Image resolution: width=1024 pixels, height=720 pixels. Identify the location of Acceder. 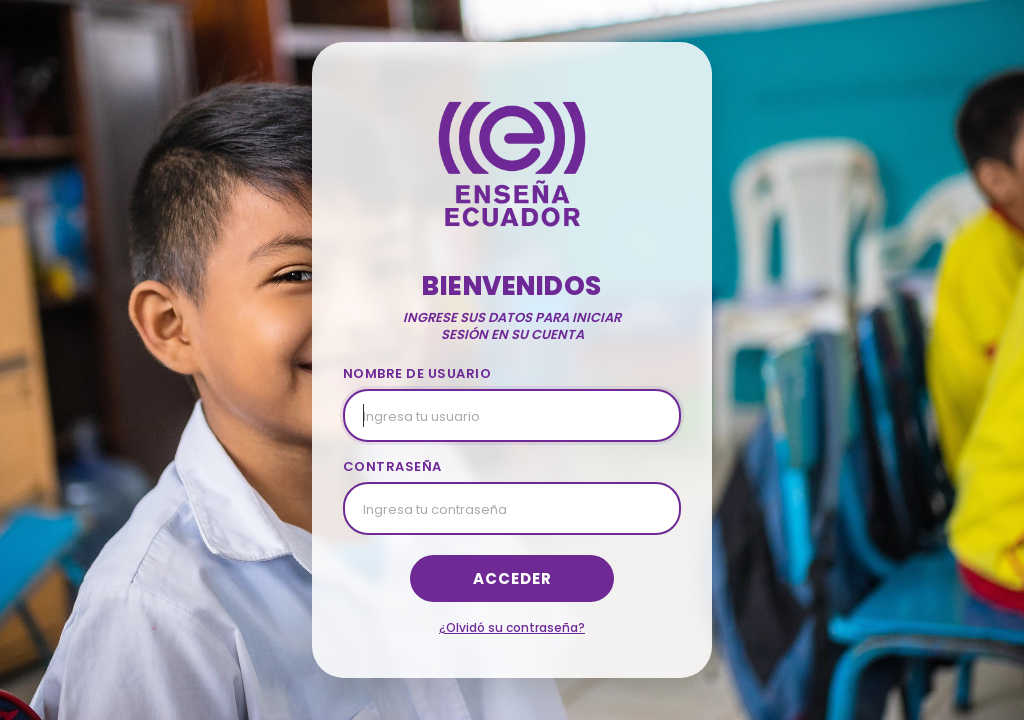
(512, 578).